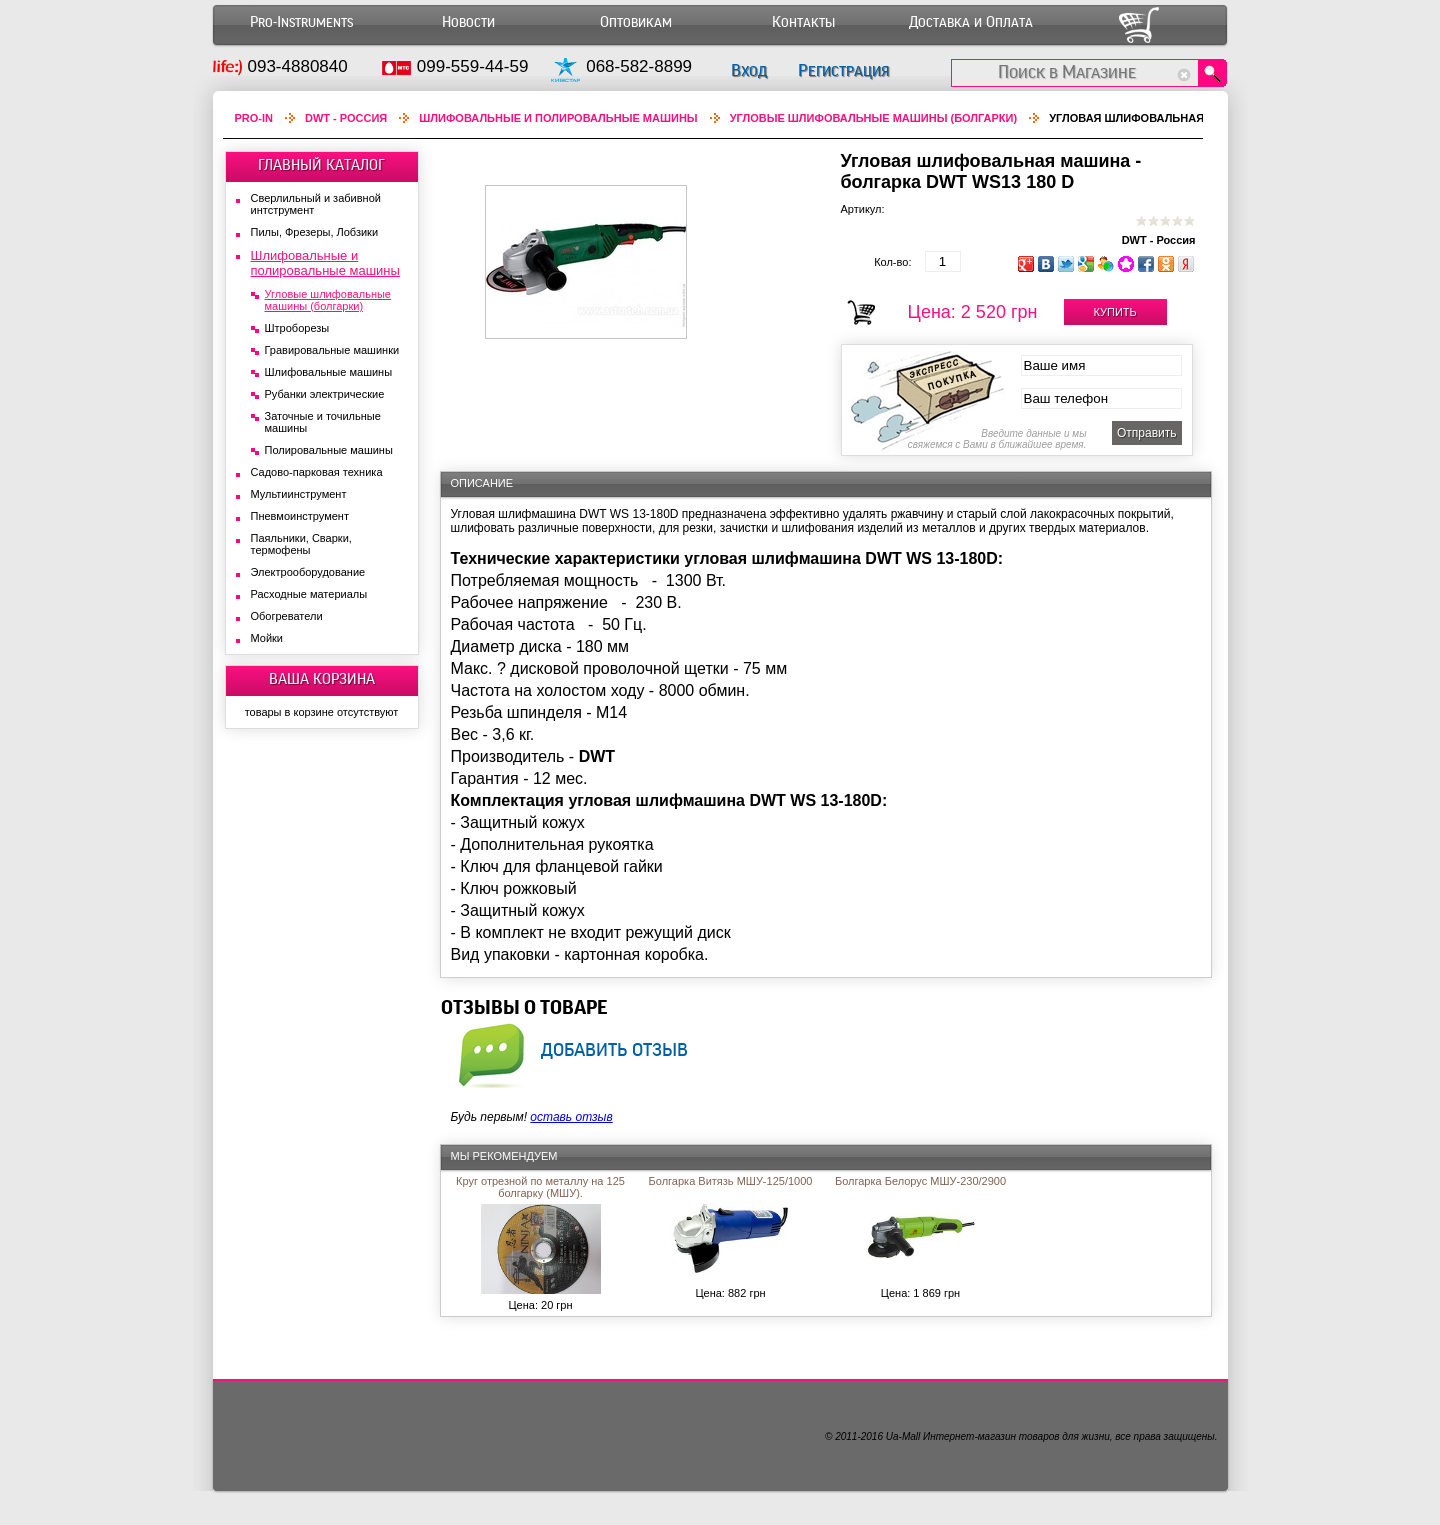  I want to click on оставь отзыв, so click(571, 1117).